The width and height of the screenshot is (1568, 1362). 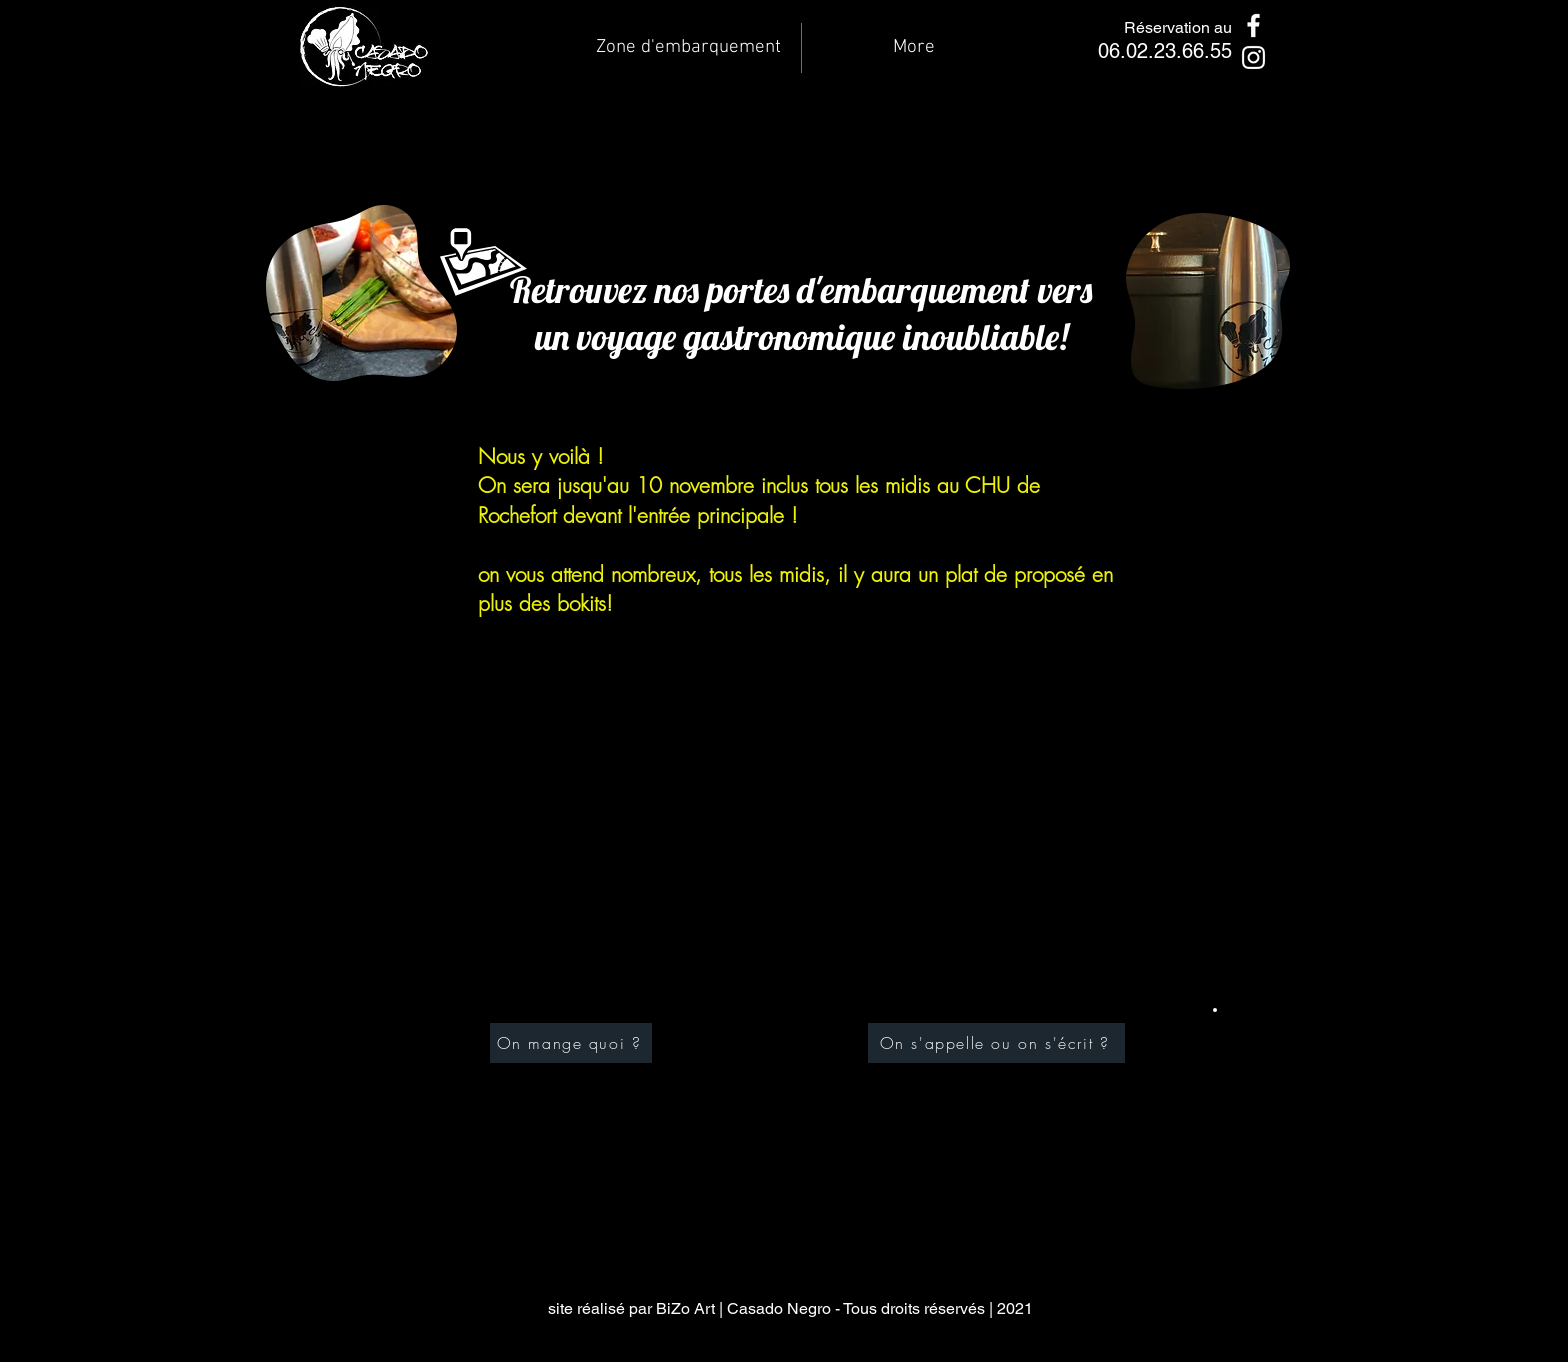 I want to click on [Facebook], so click(x=1253, y=25).